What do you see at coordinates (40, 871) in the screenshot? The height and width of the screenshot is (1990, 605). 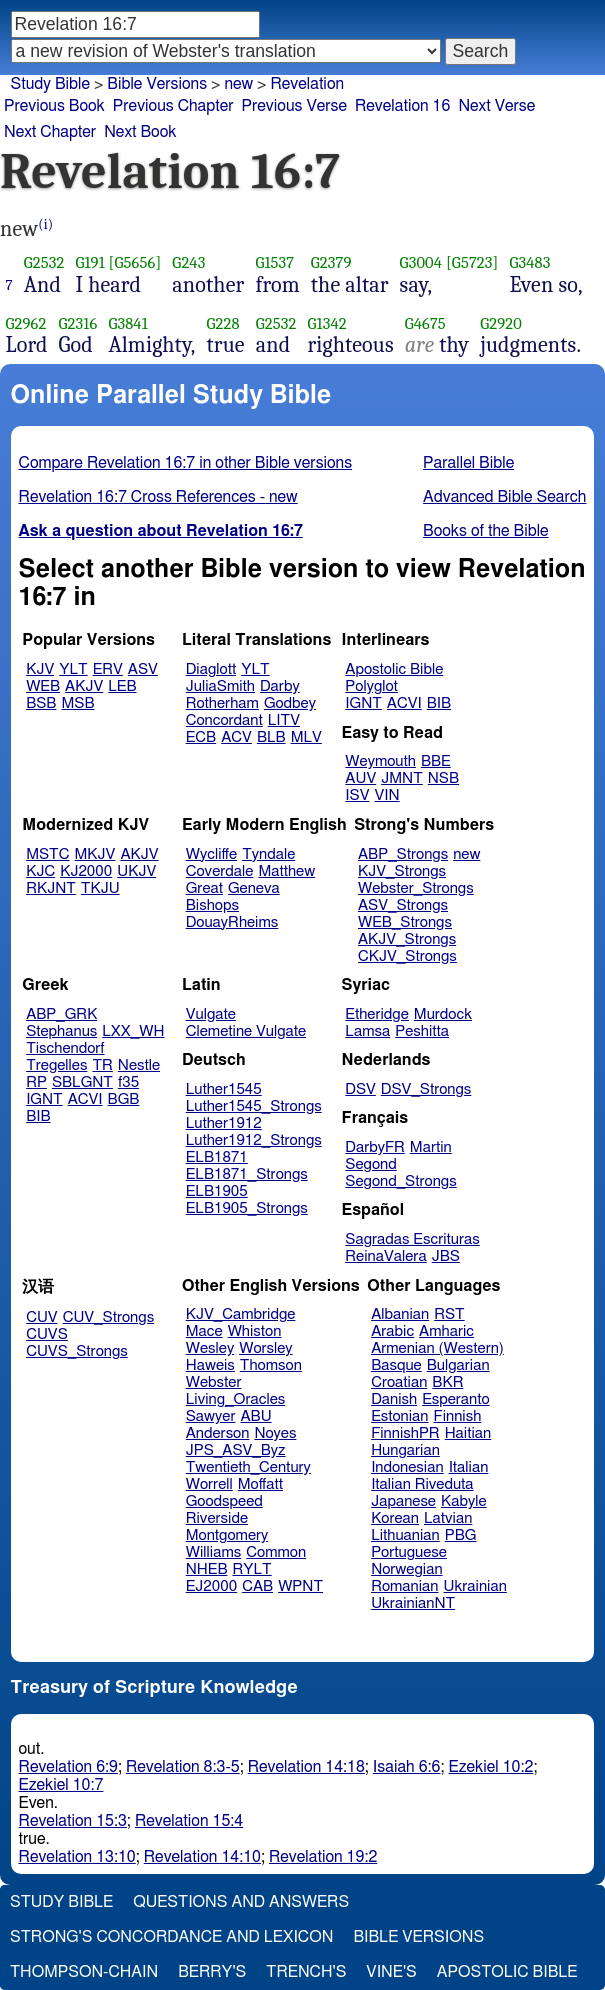 I see `KJC` at bounding box center [40, 871].